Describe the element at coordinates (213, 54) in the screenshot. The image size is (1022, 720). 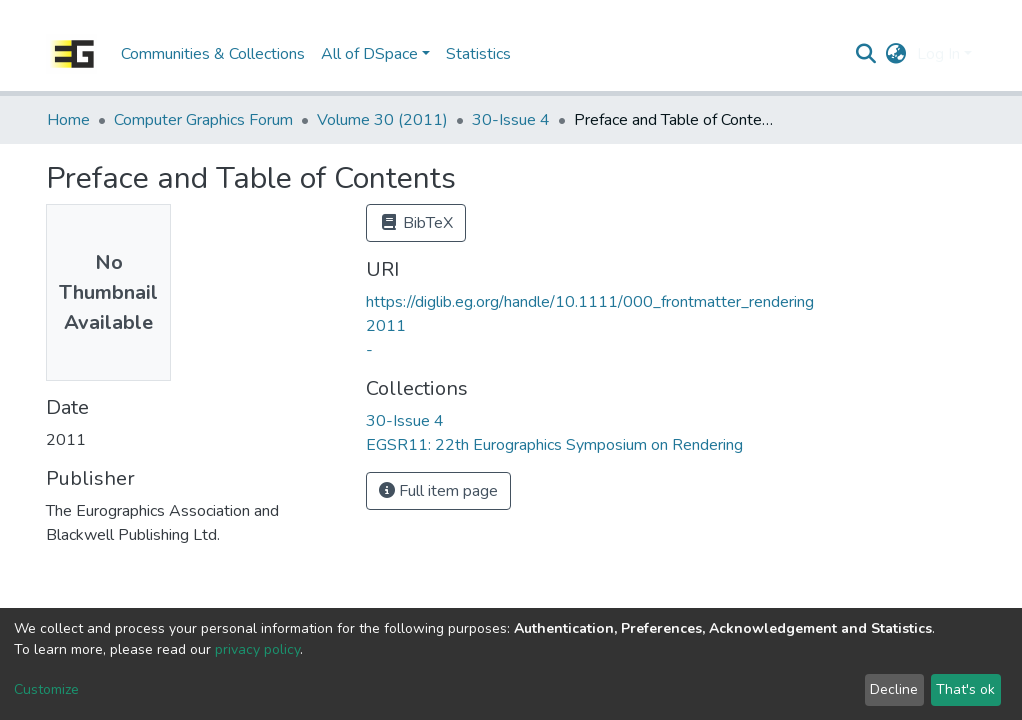
I see `Communities & Collections` at that location.